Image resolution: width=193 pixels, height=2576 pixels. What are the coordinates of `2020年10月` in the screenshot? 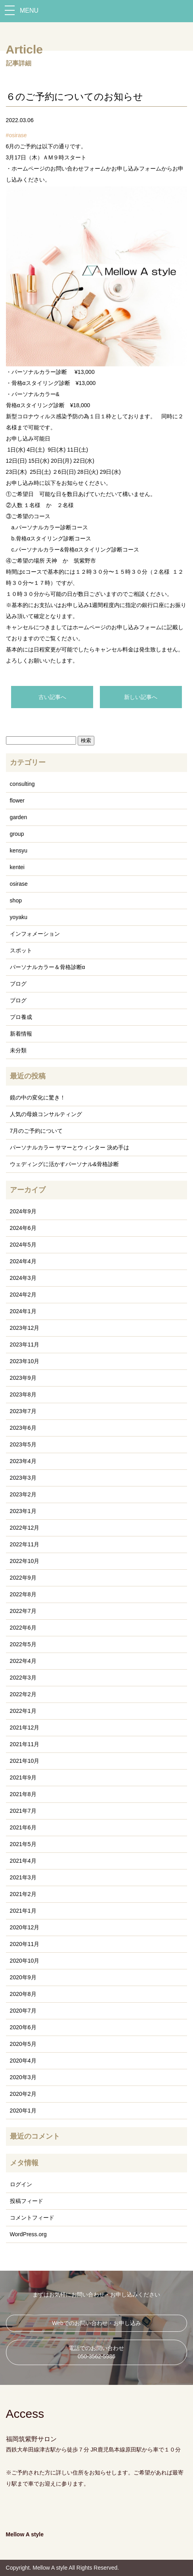 It's located at (25, 1960).